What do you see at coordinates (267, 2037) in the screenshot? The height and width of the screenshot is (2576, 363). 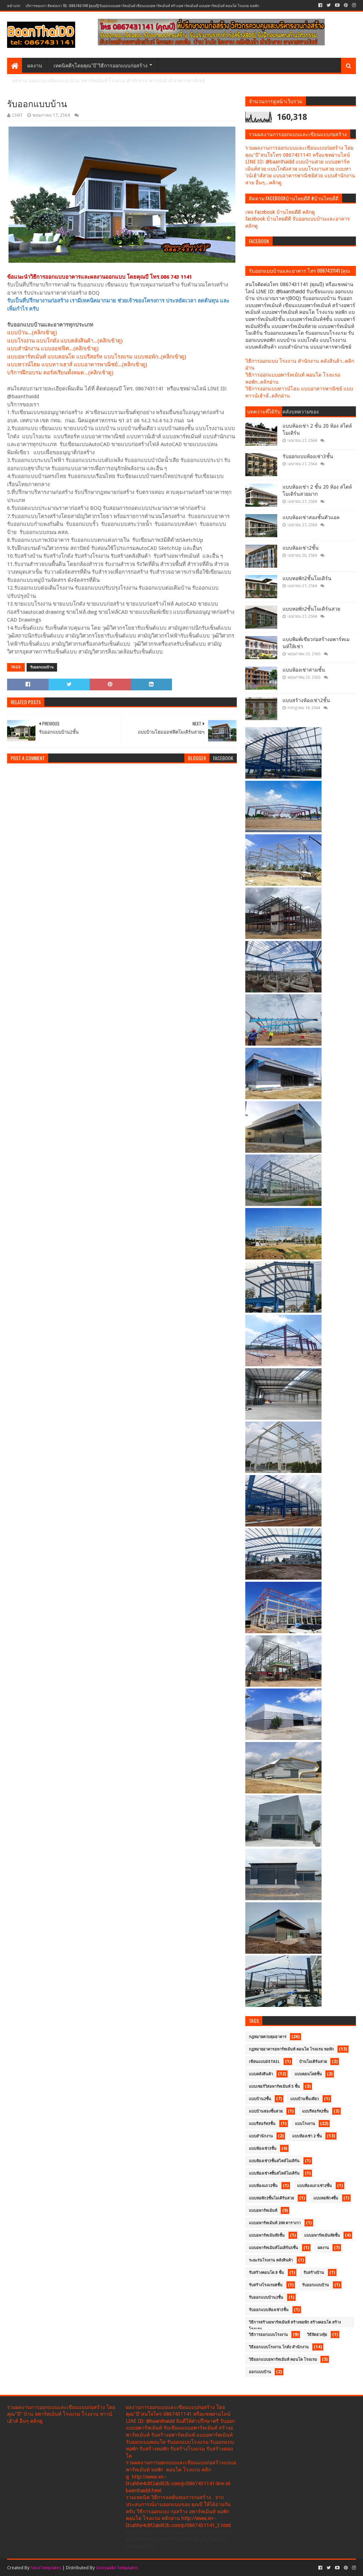 I see `กฎหมายควบคุมอาคาร` at bounding box center [267, 2037].